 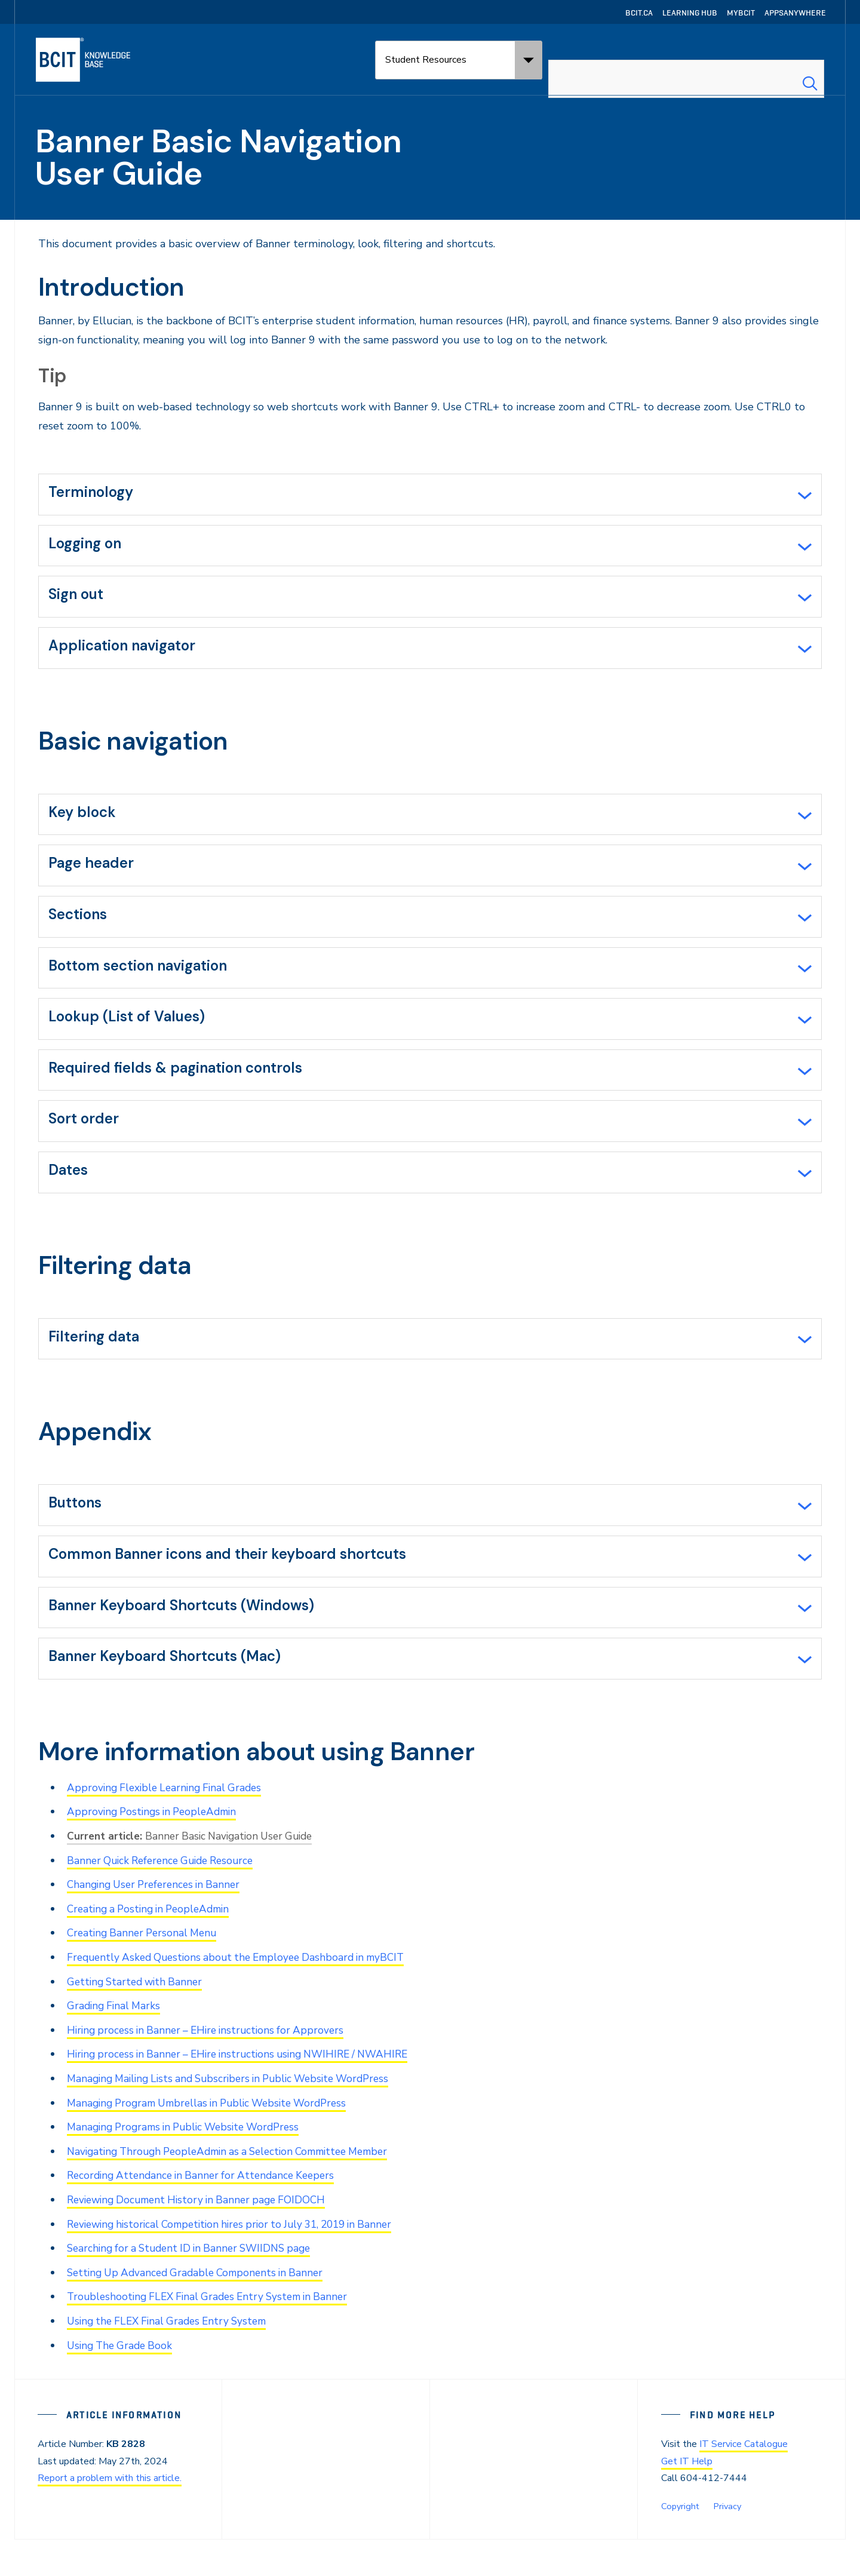 I want to click on Frequently Asked Questions about the Employee Dashboard in myBCIT, so click(x=244, y=1999).